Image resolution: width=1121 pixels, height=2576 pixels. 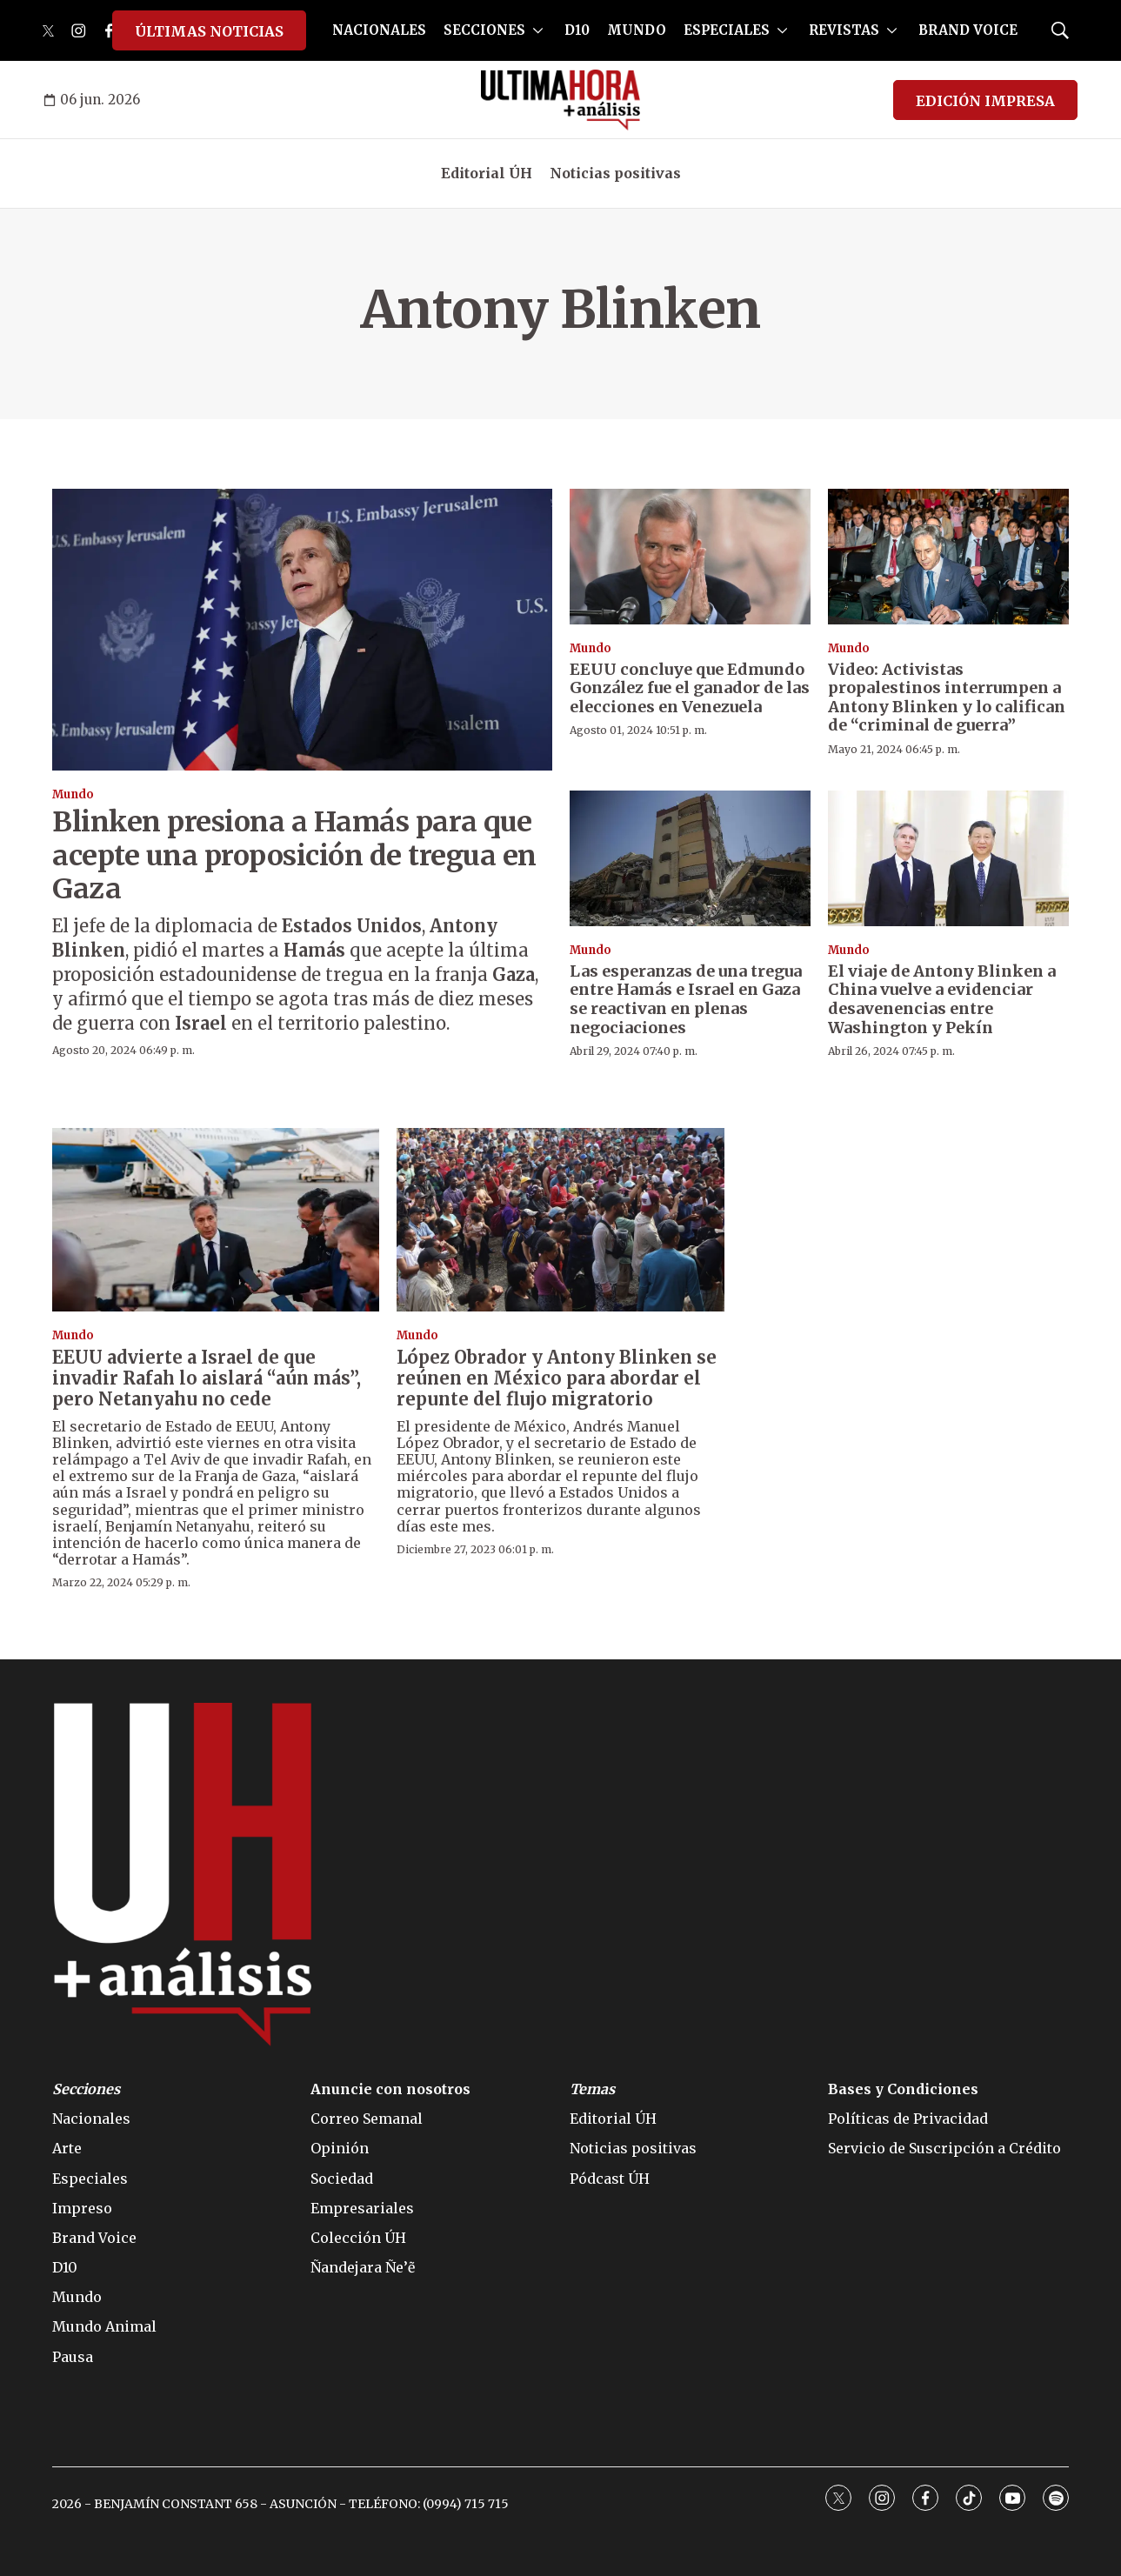 What do you see at coordinates (302, 629) in the screenshot?
I see `[Blinken presiona a Hamás para que acepte una proposición de tregua en Gaza]` at bounding box center [302, 629].